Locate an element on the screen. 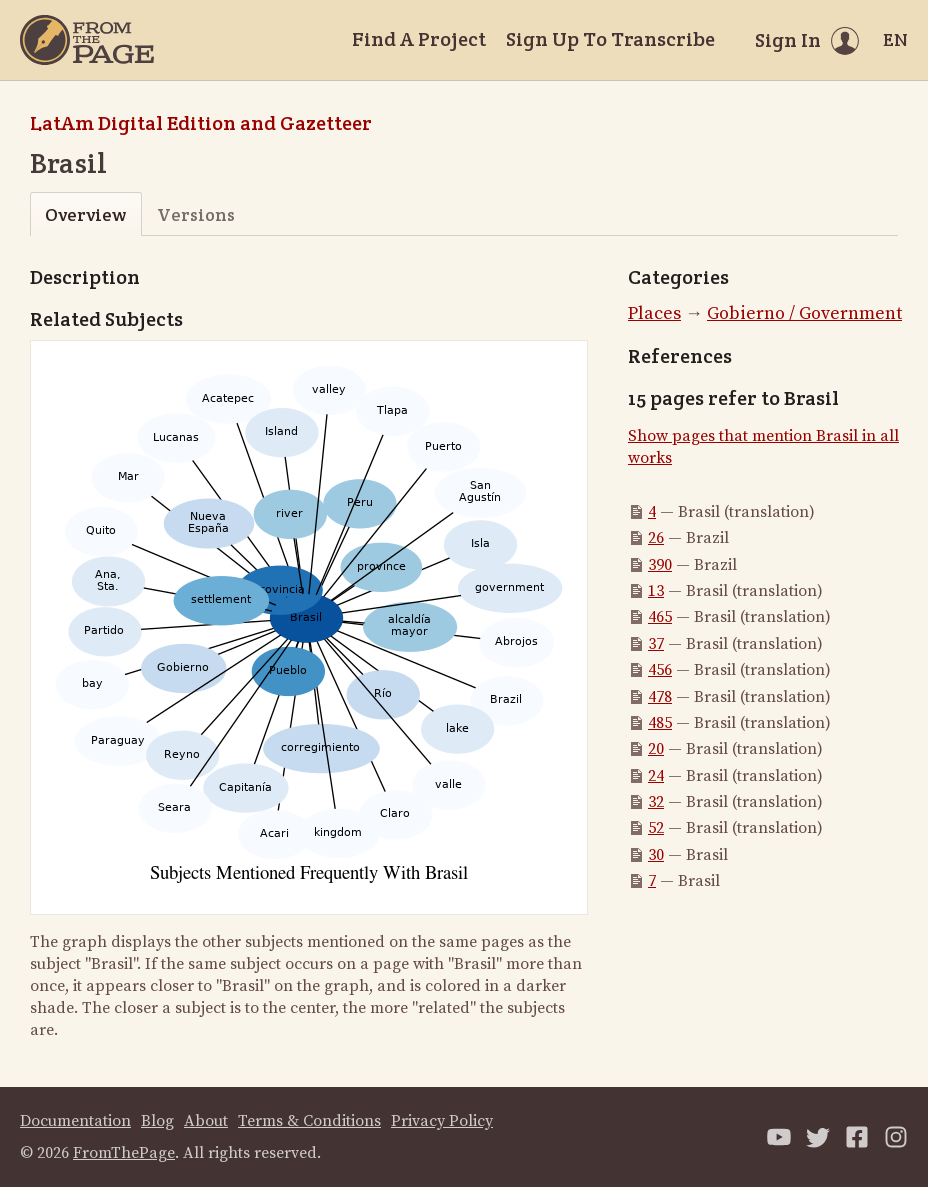  Sign Up To Transcribe is located at coordinates (610, 39).